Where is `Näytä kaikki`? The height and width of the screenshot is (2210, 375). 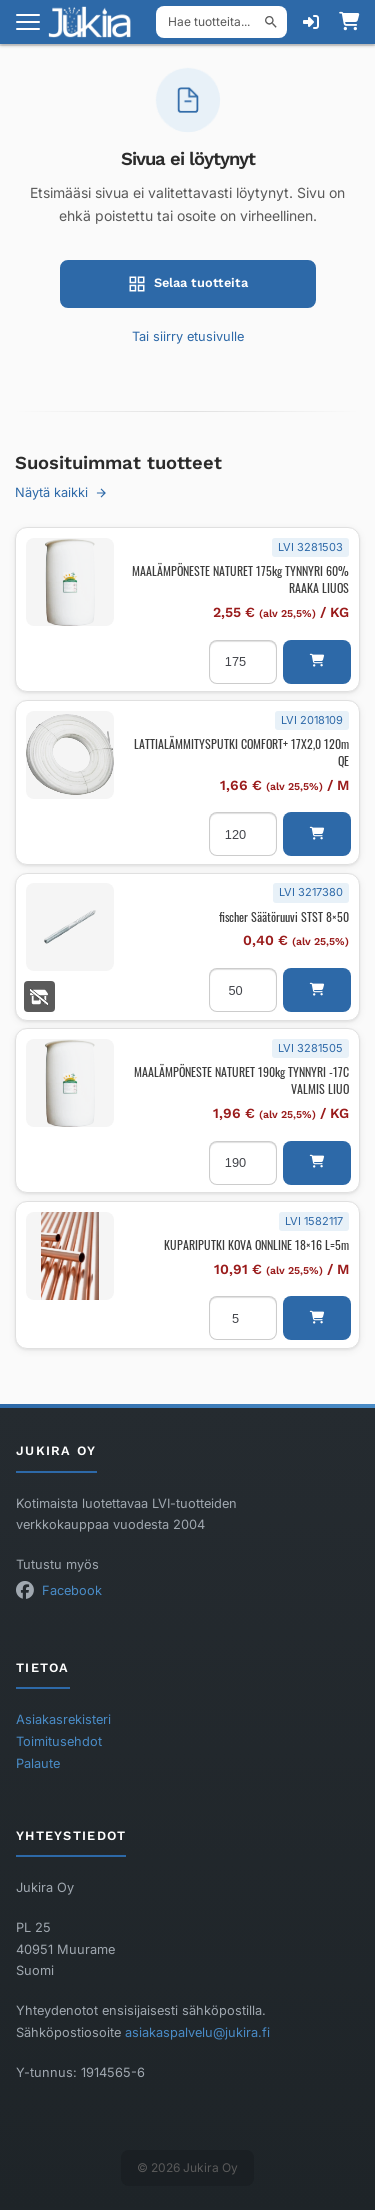 Näytä kaikki is located at coordinates (61, 492).